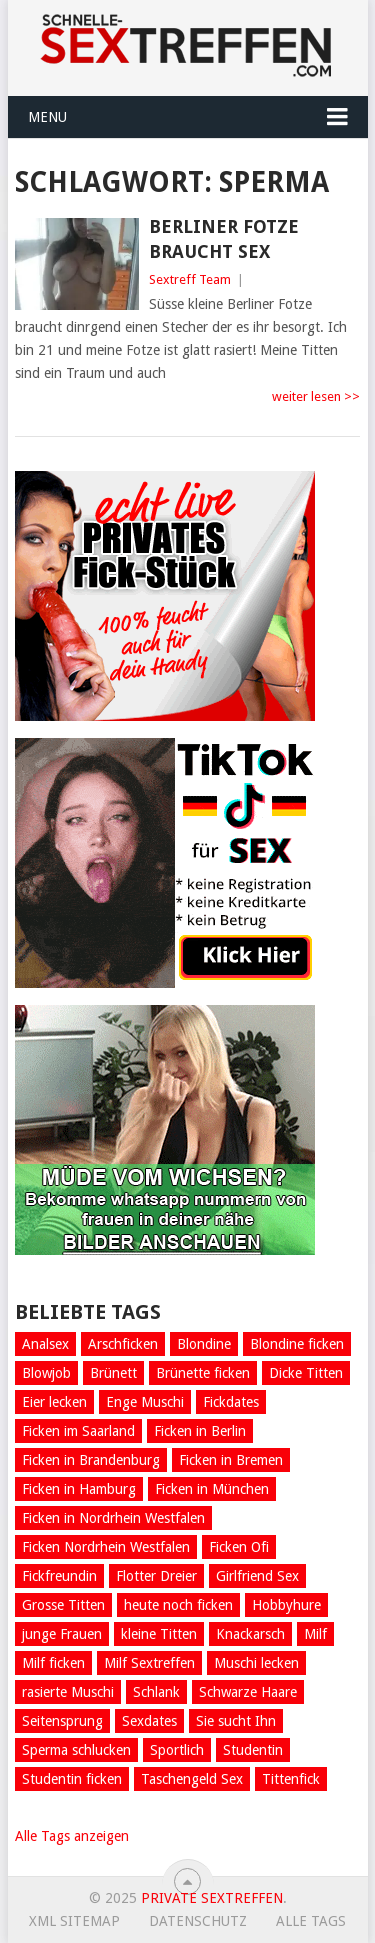 Image resolution: width=375 pixels, height=1943 pixels. What do you see at coordinates (159, 1634) in the screenshot?
I see `kleine Titten [kleine Titten (10 Einträge)]` at bounding box center [159, 1634].